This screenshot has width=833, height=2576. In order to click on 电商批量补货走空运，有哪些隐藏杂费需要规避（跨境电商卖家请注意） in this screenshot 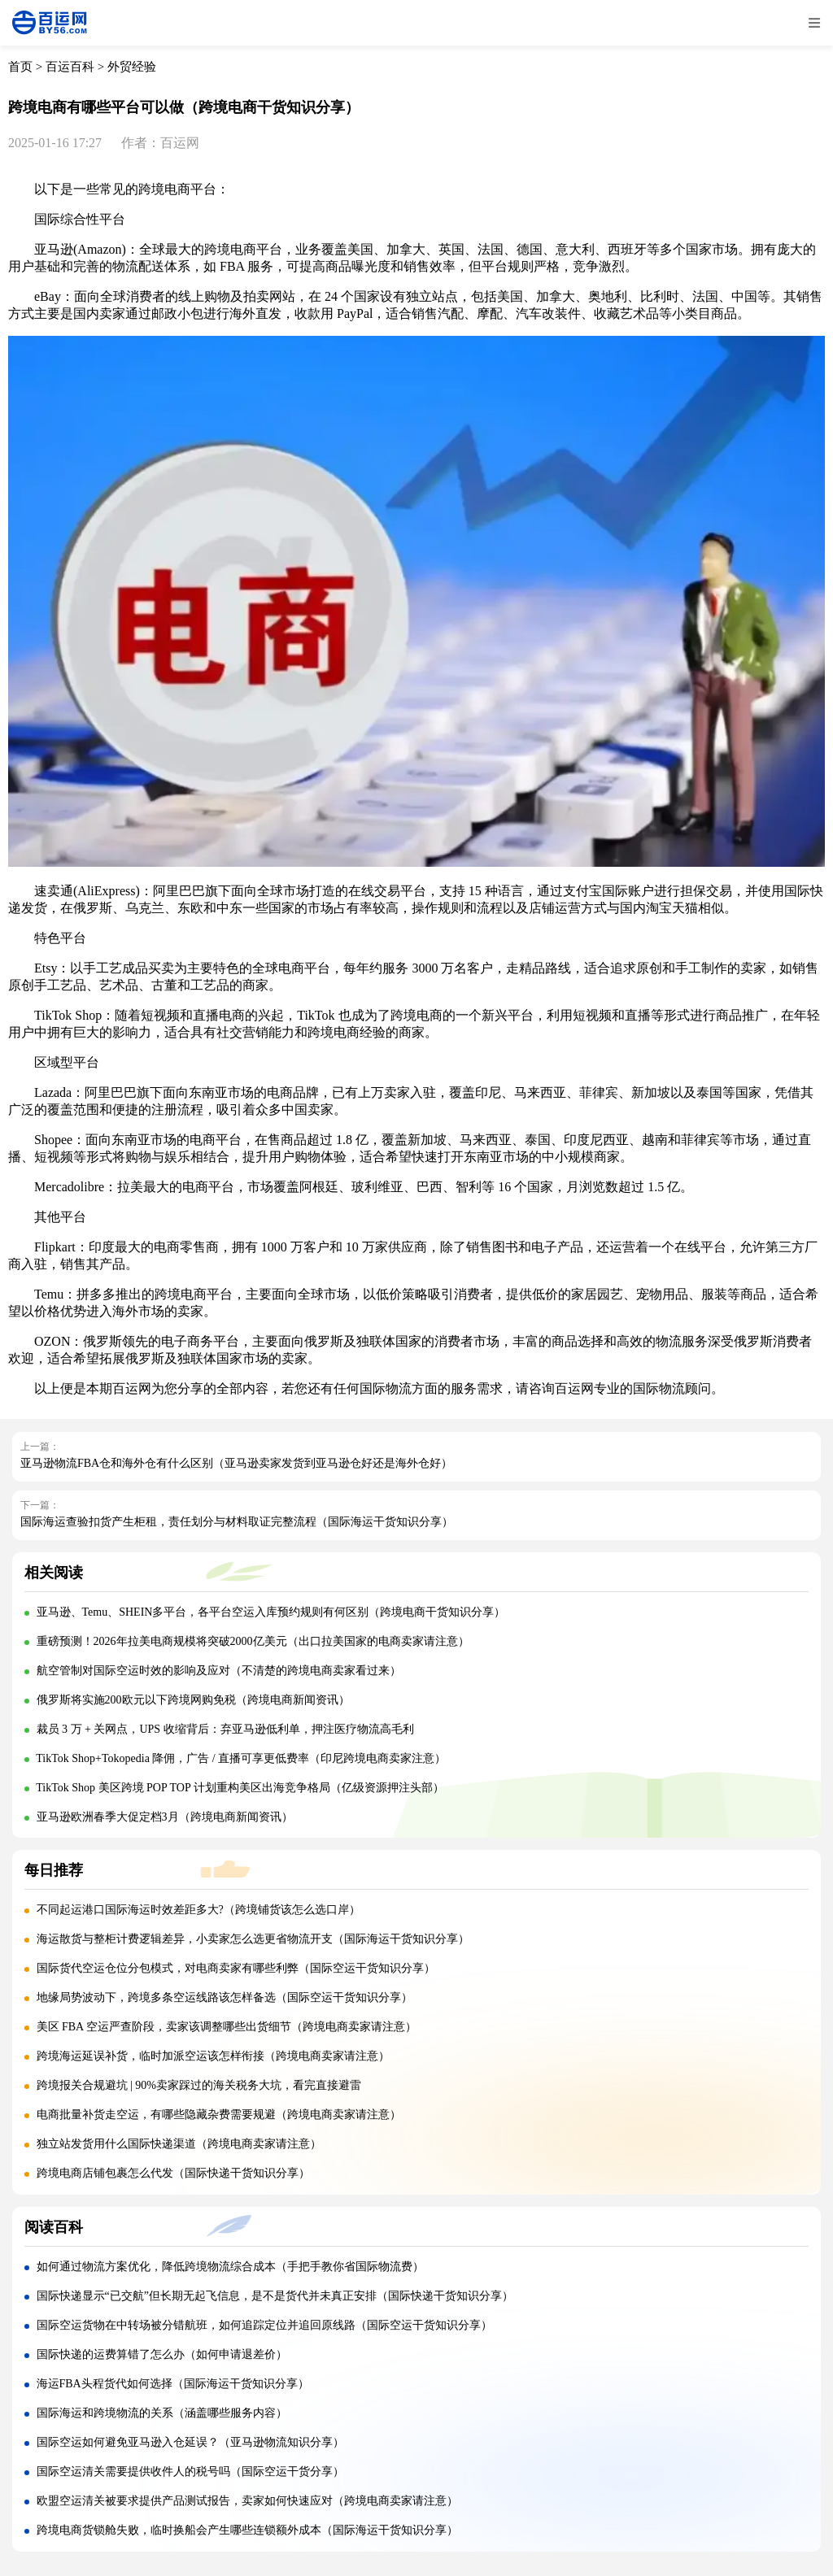, I will do `click(219, 2114)`.